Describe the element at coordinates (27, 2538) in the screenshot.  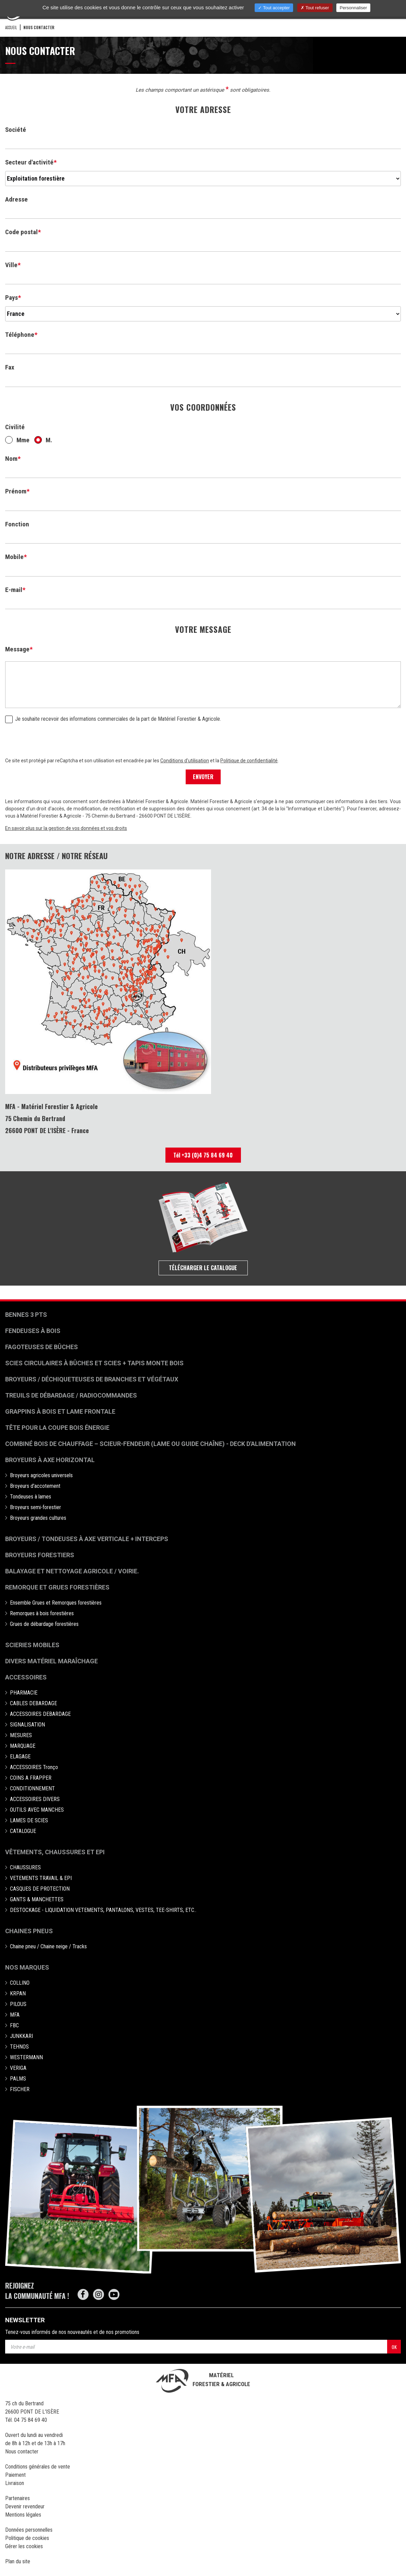
I see `Politique de cookies` at that location.